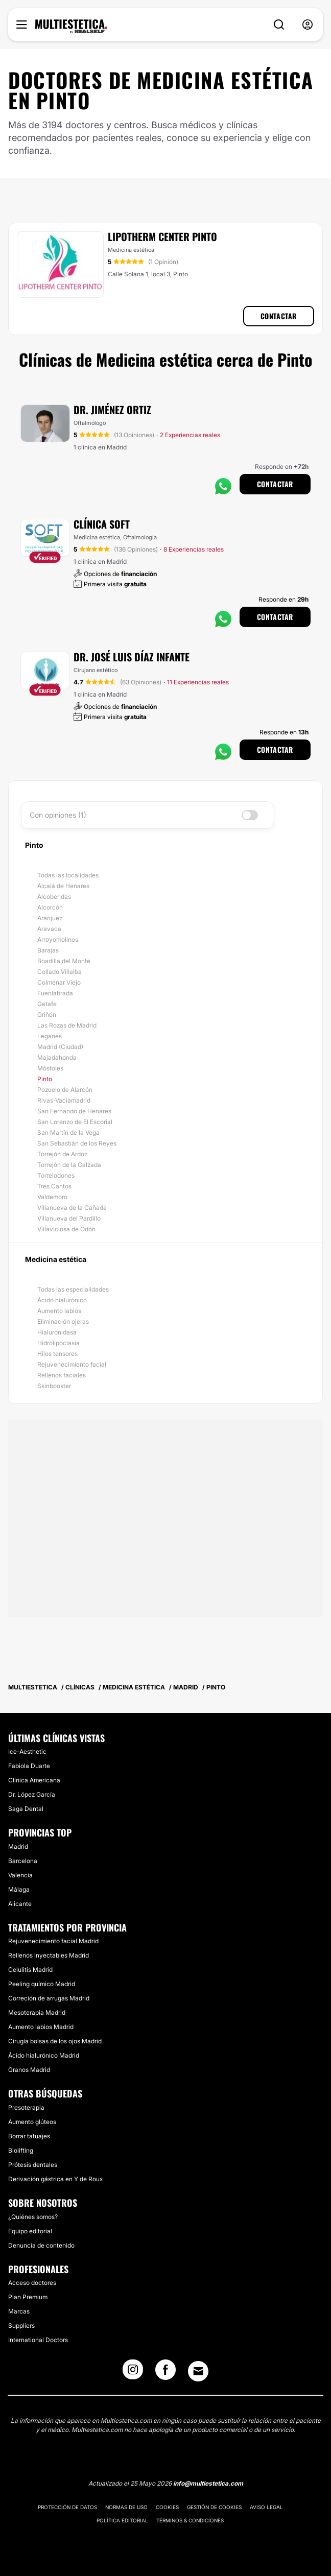 The image size is (331, 2576). I want to click on Presoterapia, so click(26, 2107).